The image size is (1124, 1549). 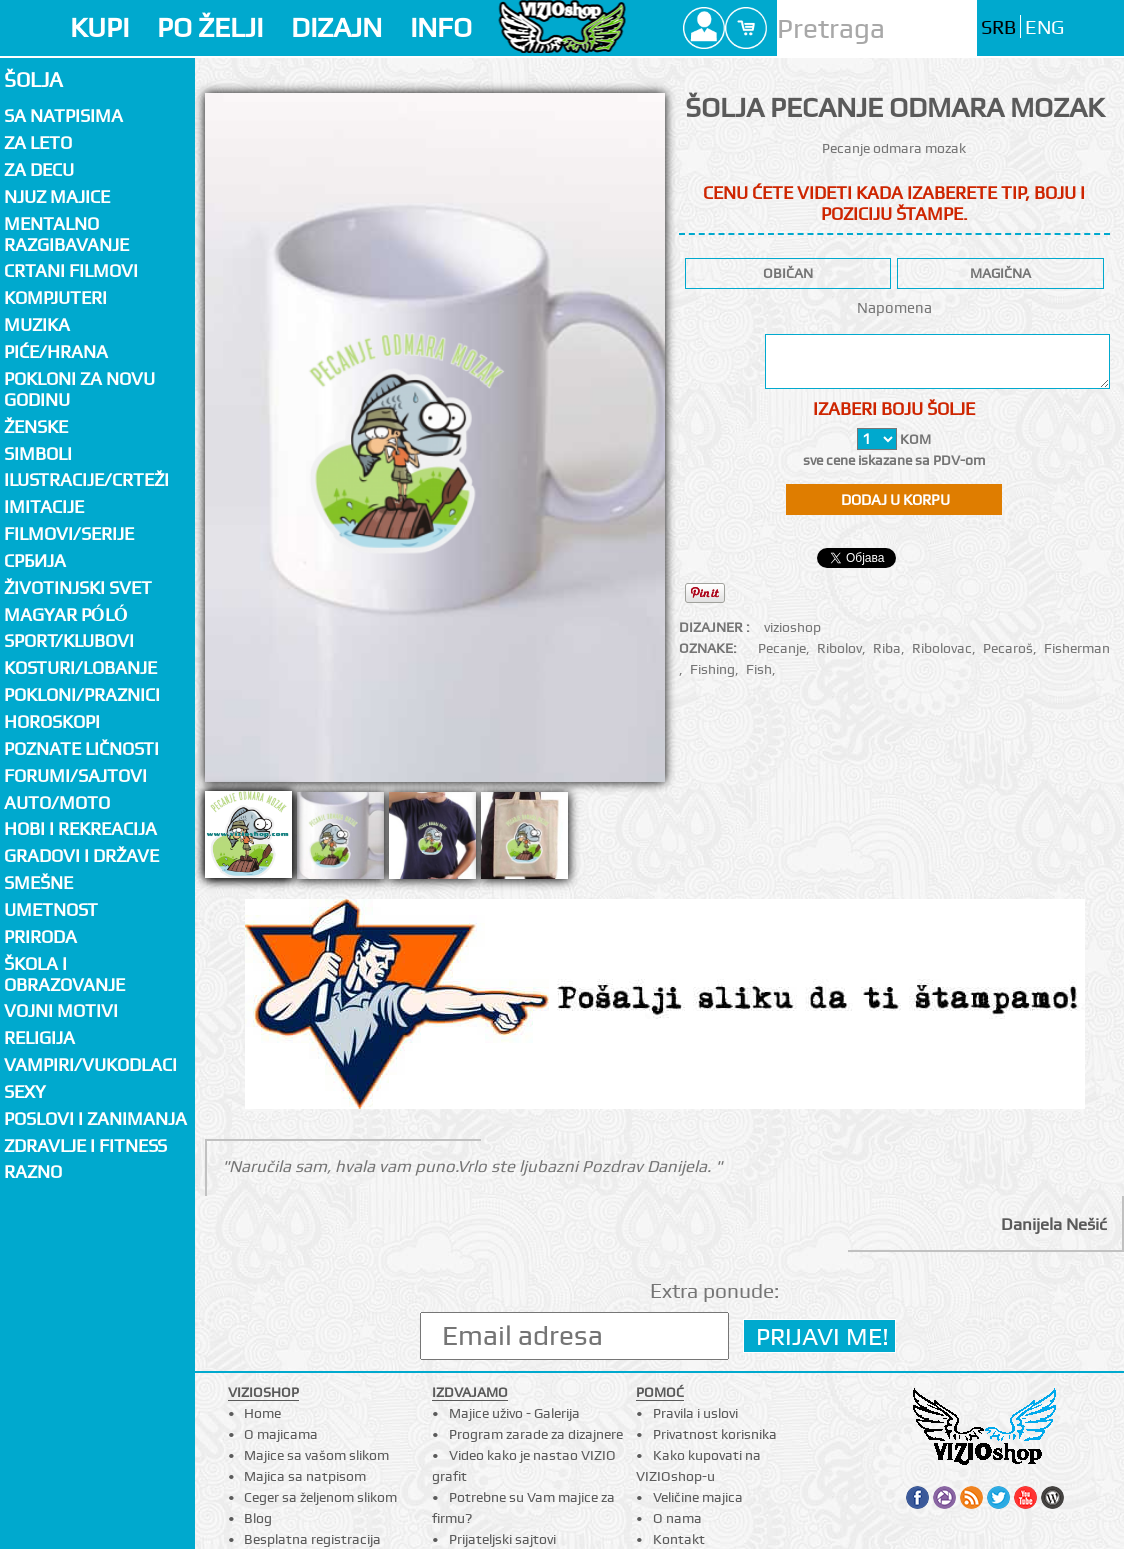 I want to click on Cart, so click(x=746, y=28).